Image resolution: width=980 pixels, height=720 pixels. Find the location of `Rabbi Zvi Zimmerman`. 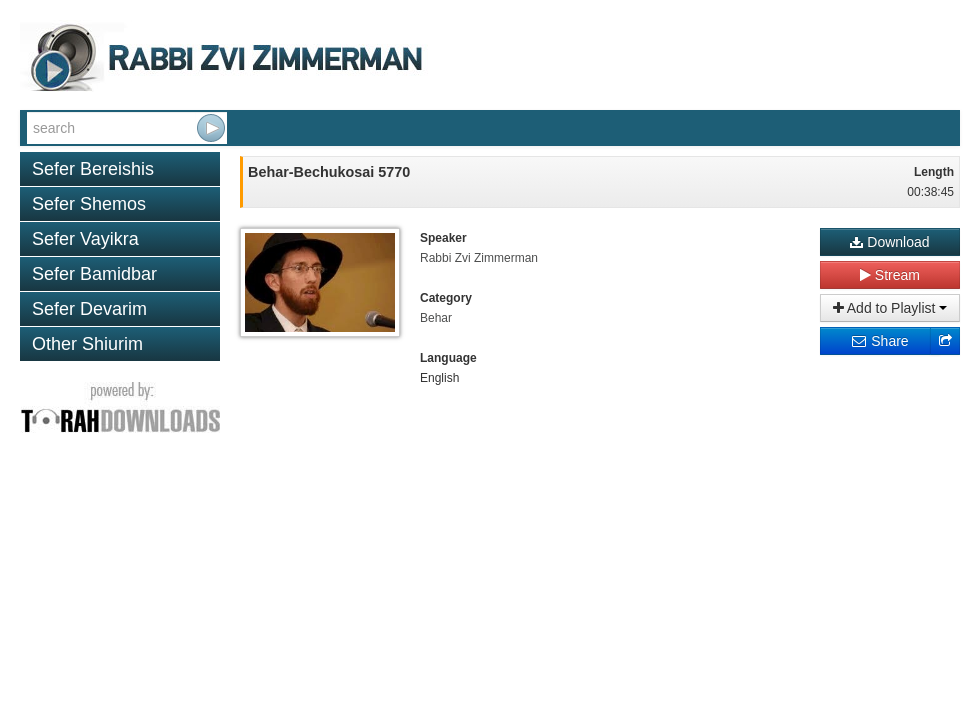

Rabbi Zvi Zimmerman is located at coordinates (479, 258).